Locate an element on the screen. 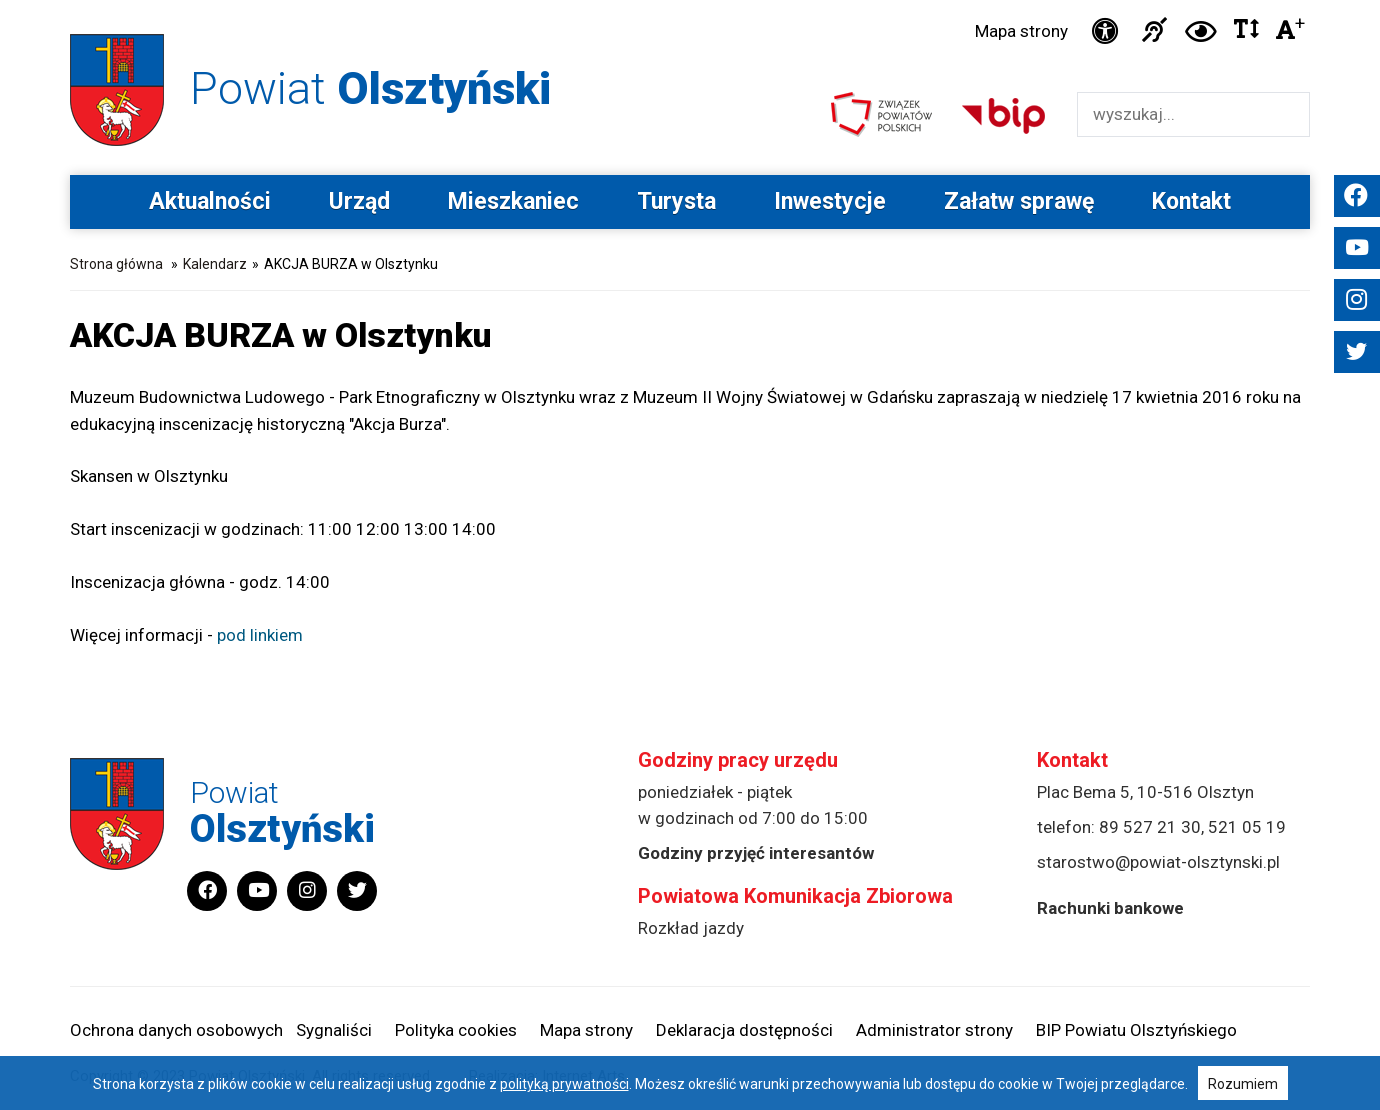 The height and width of the screenshot is (1110, 1380). Mieszkaniec is located at coordinates (513, 201).